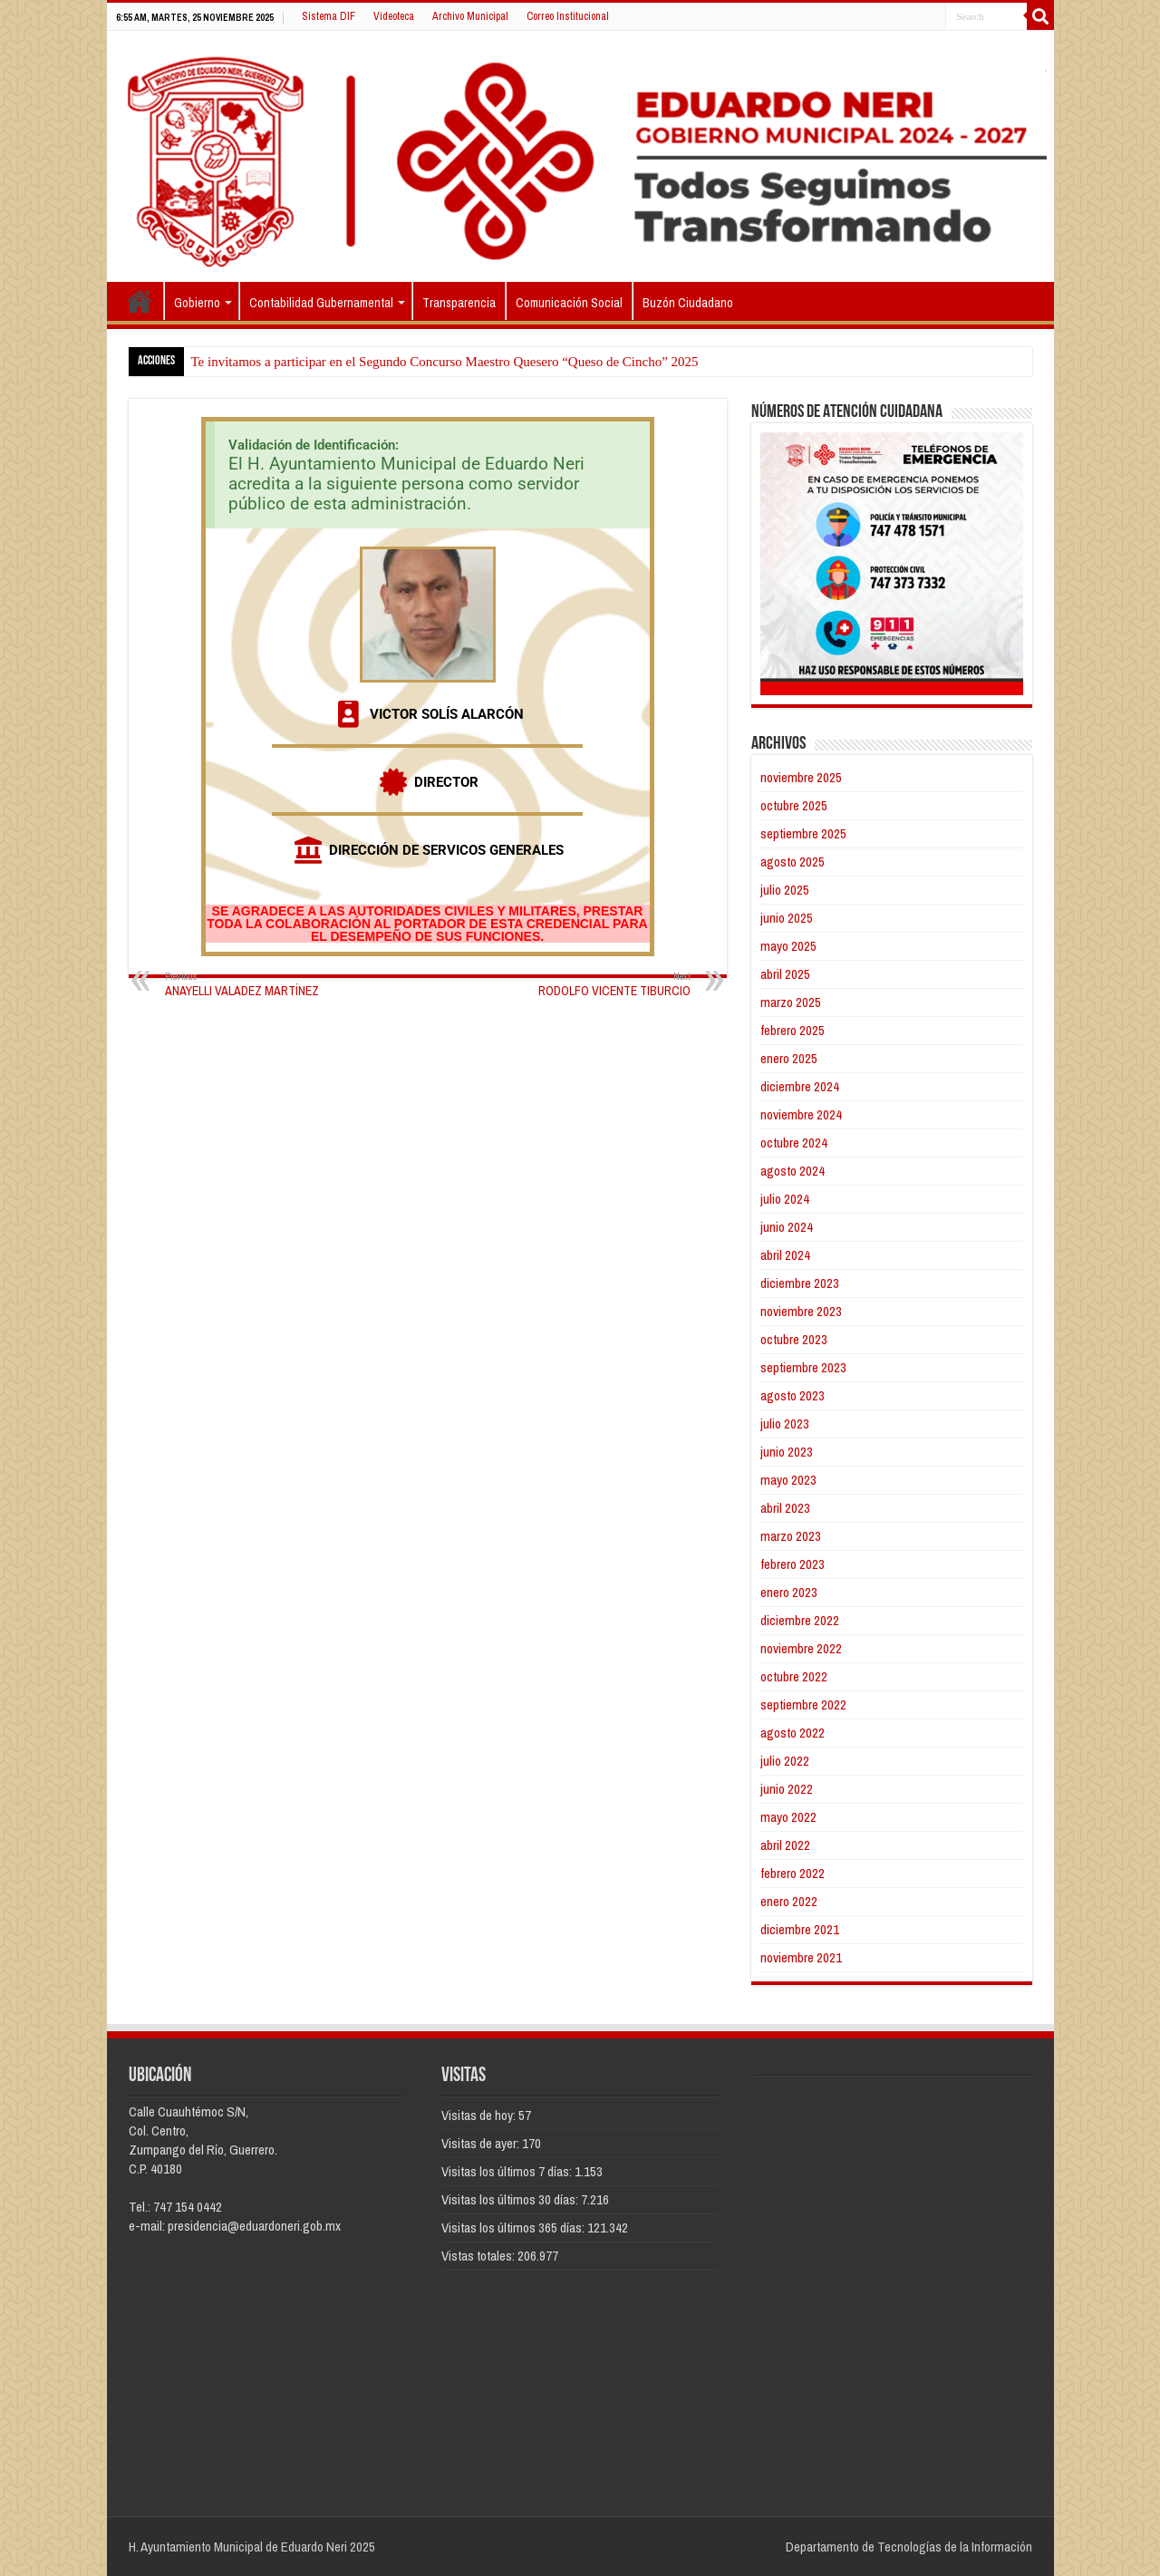 Image resolution: width=1160 pixels, height=2576 pixels. Describe the element at coordinates (793, 1676) in the screenshot. I see `octubre 2022` at that location.